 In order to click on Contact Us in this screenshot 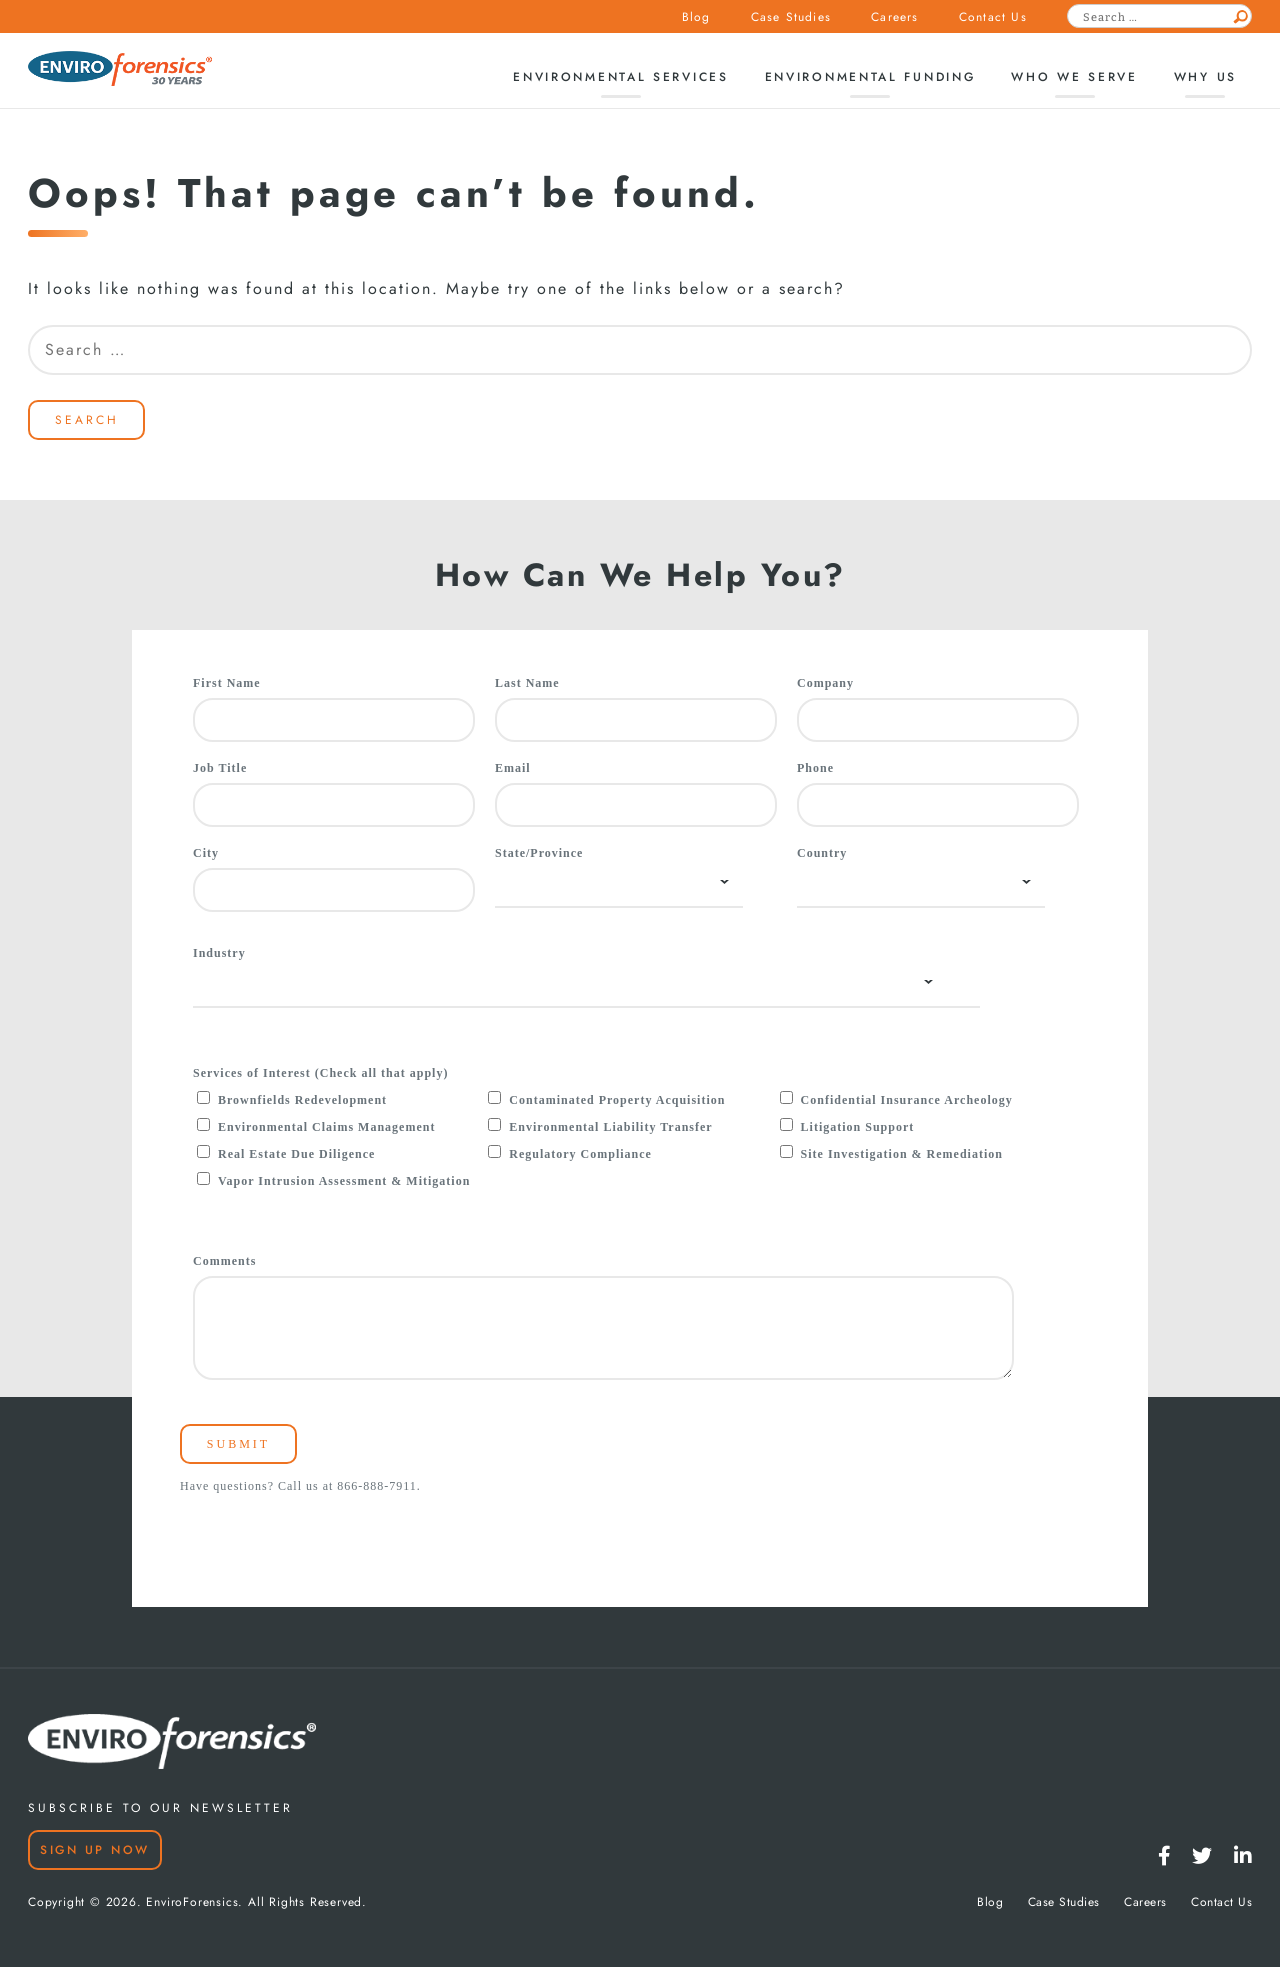, I will do `click(993, 17)`.